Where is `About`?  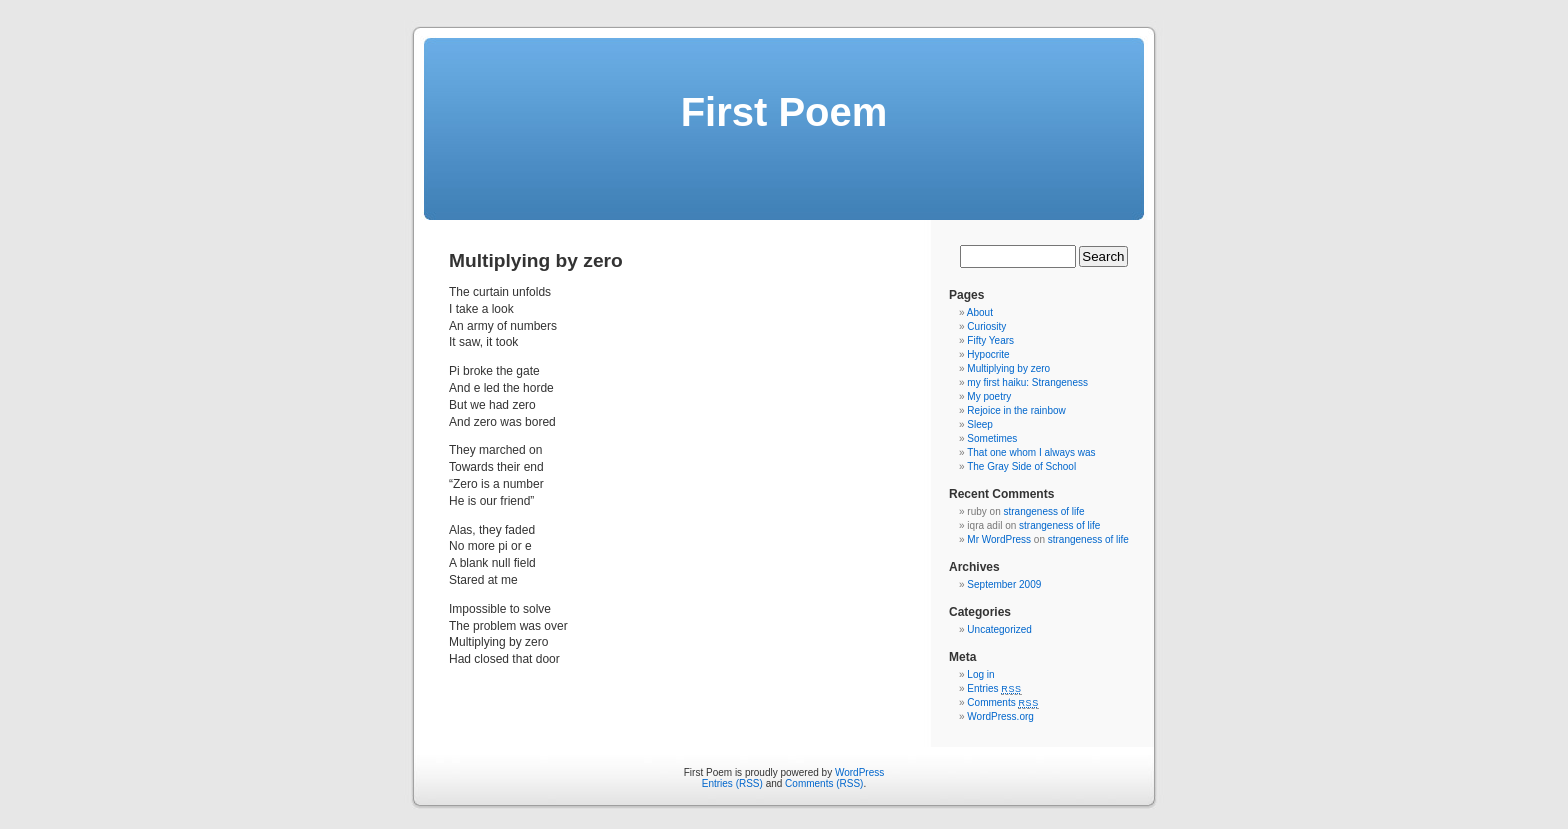 About is located at coordinates (980, 312).